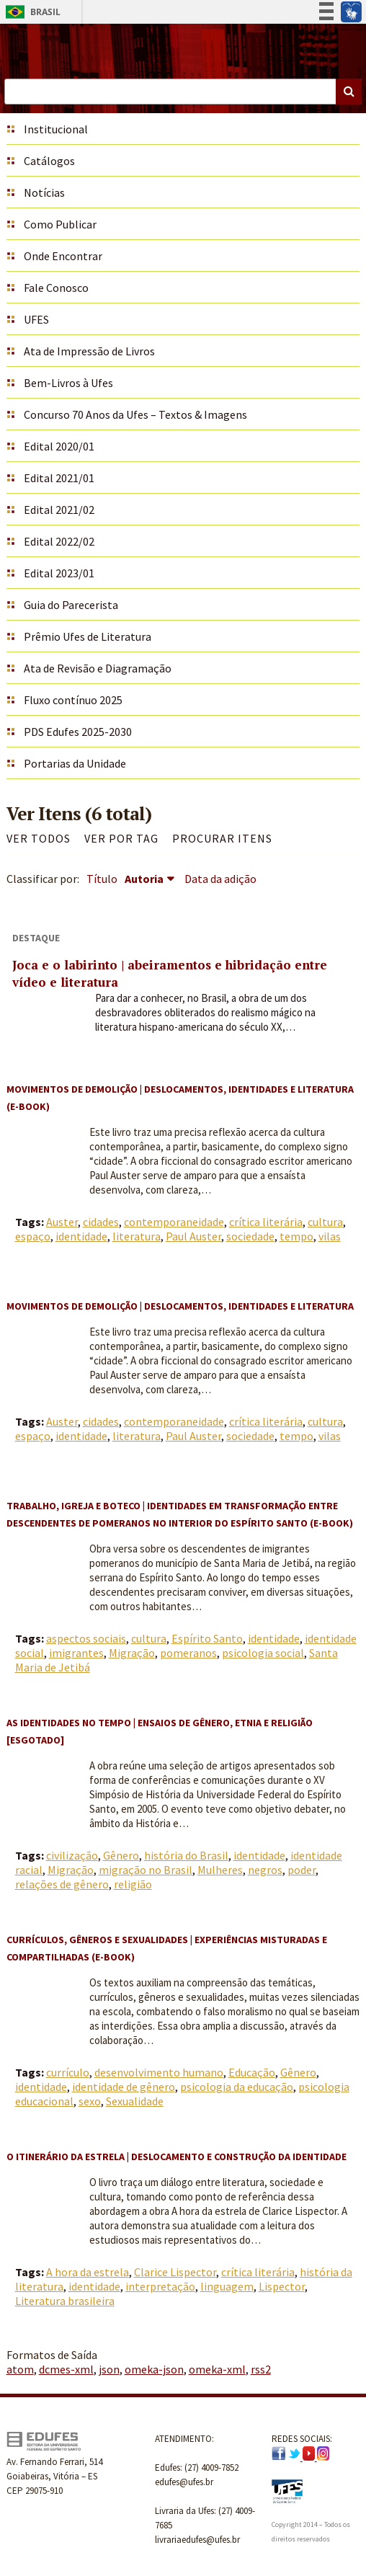 This screenshot has width=366, height=2576. What do you see at coordinates (62, 1221) in the screenshot?
I see `Auster` at bounding box center [62, 1221].